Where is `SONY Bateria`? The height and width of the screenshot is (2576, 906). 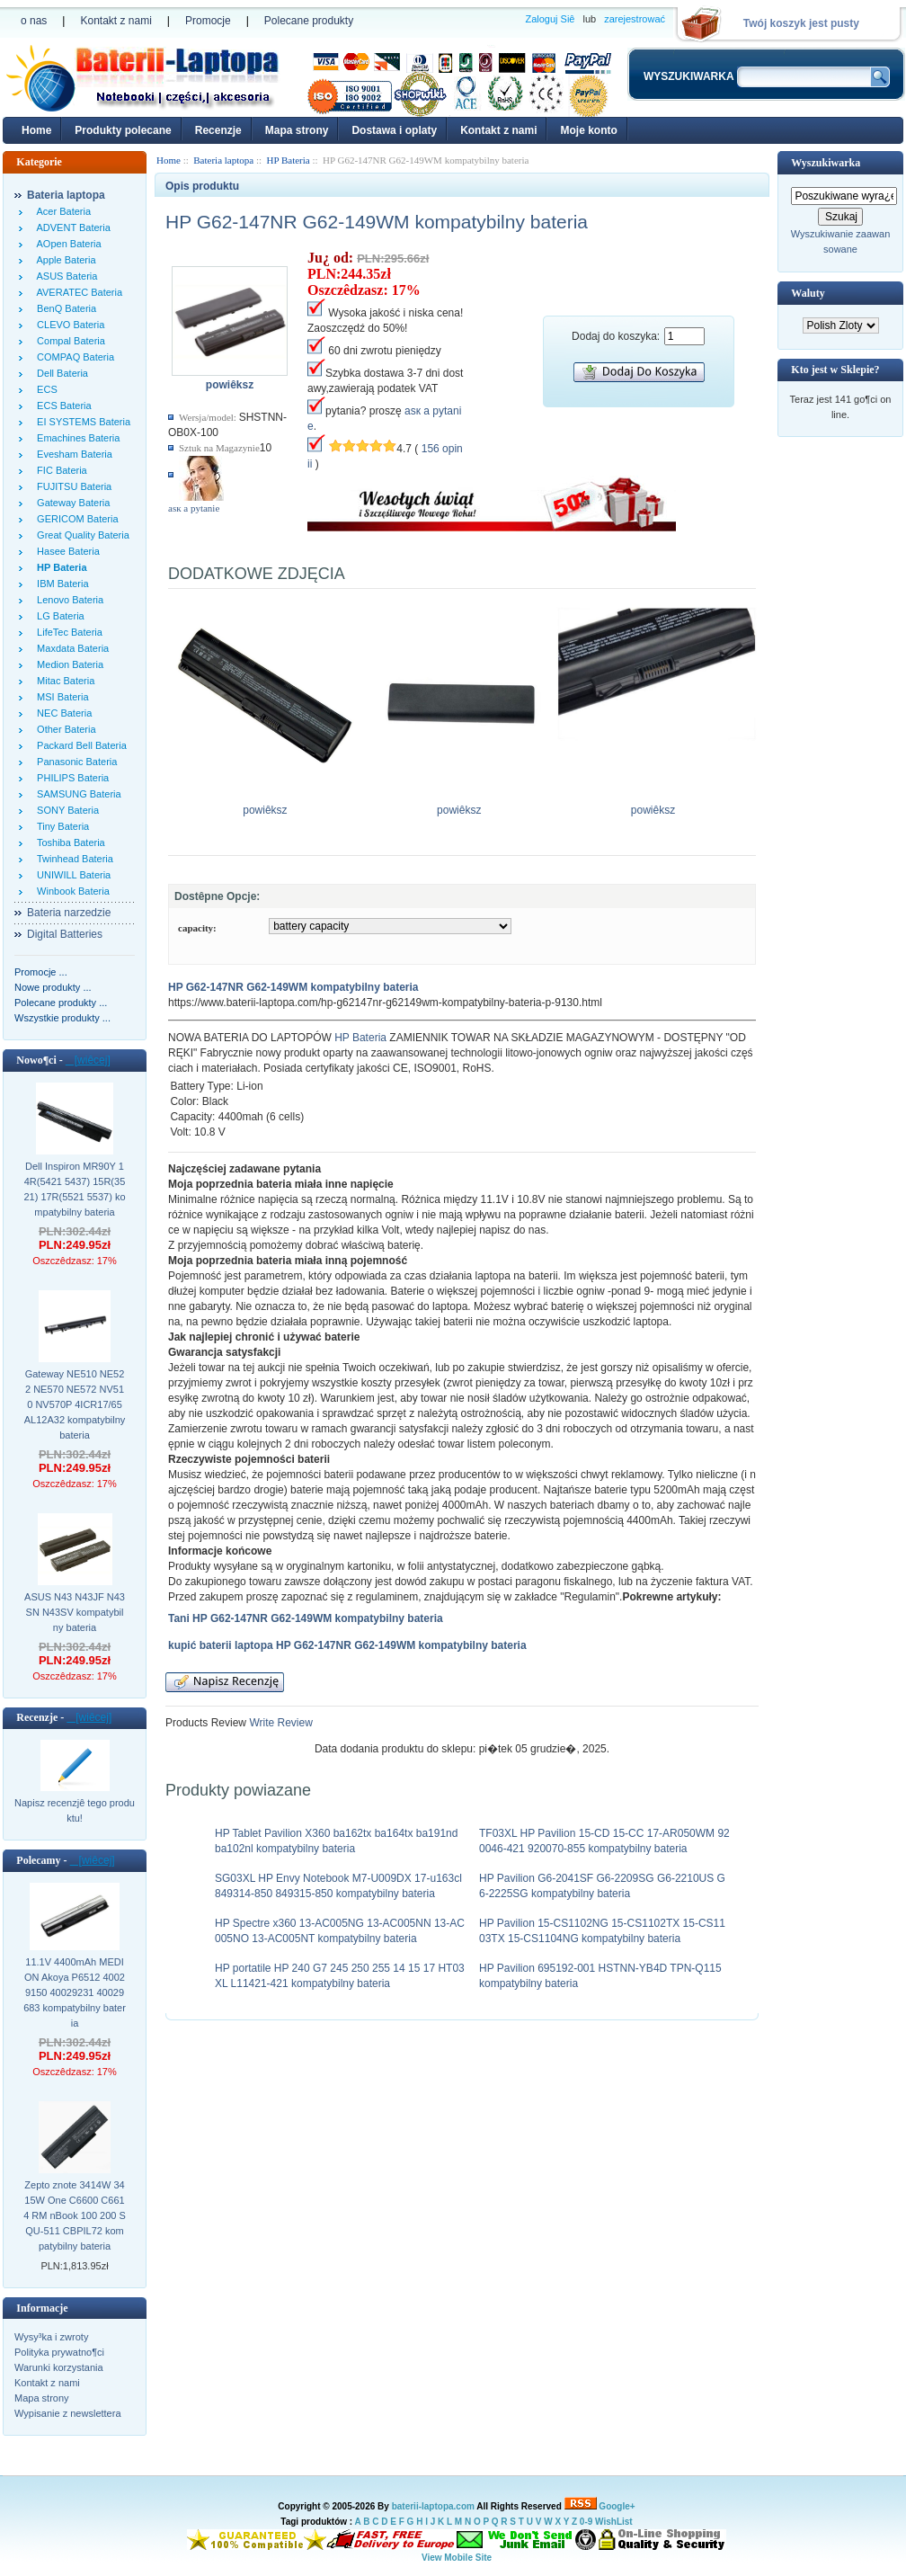
SONY Bateria is located at coordinates (65, 810).